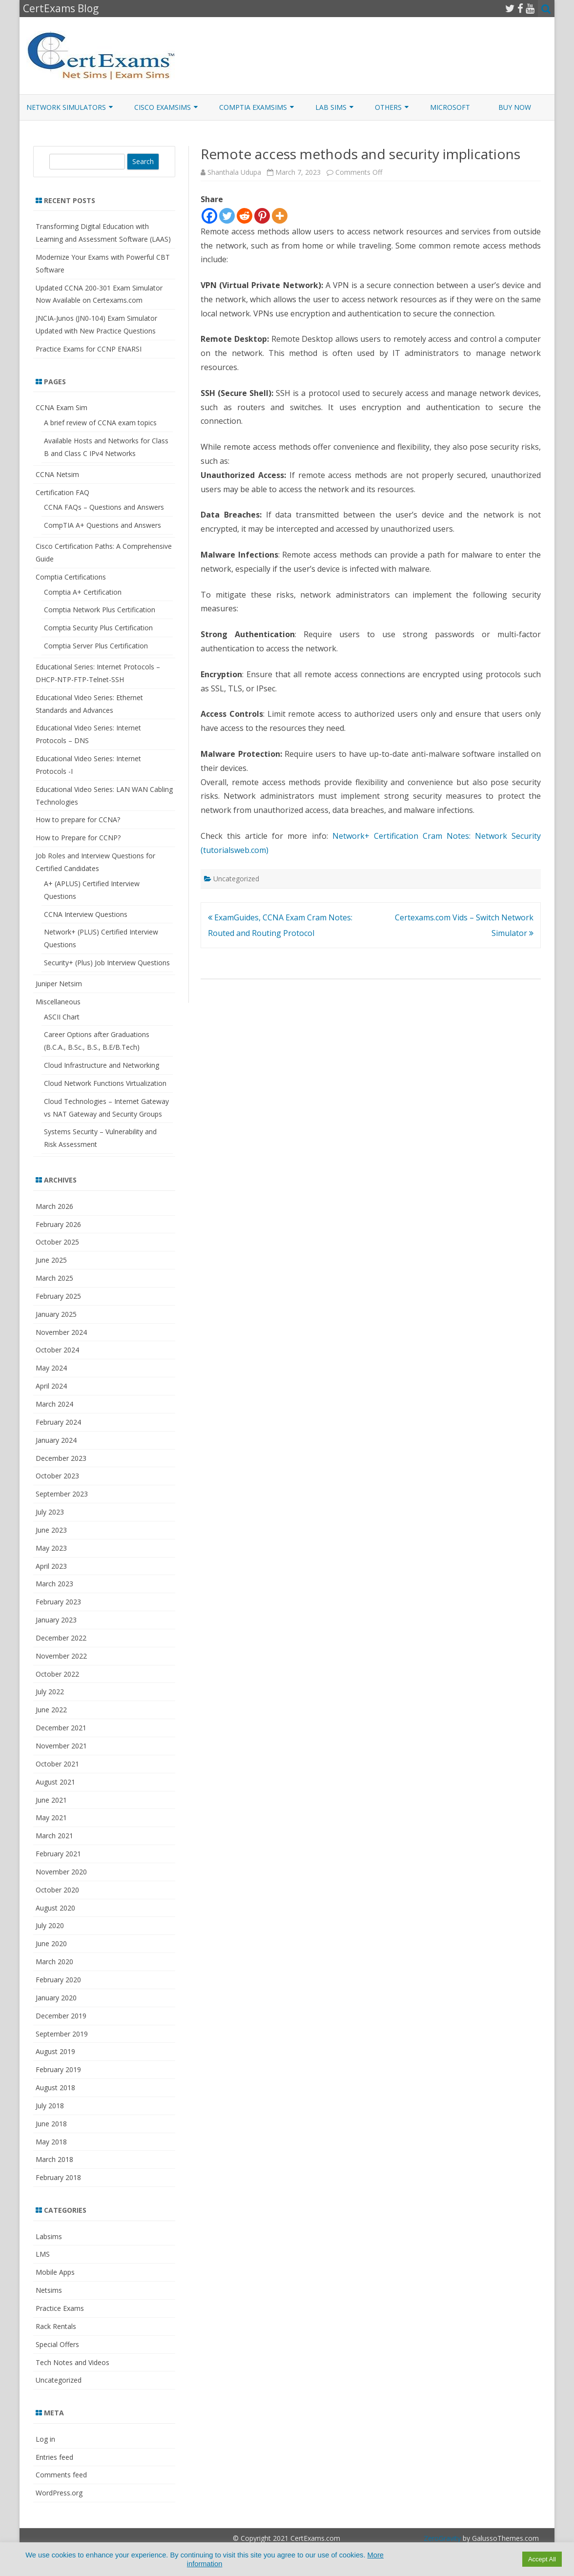  What do you see at coordinates (85, 914) in the screenshot?
I see `CCNA Interview Questions` at bounding box center [85, 914].